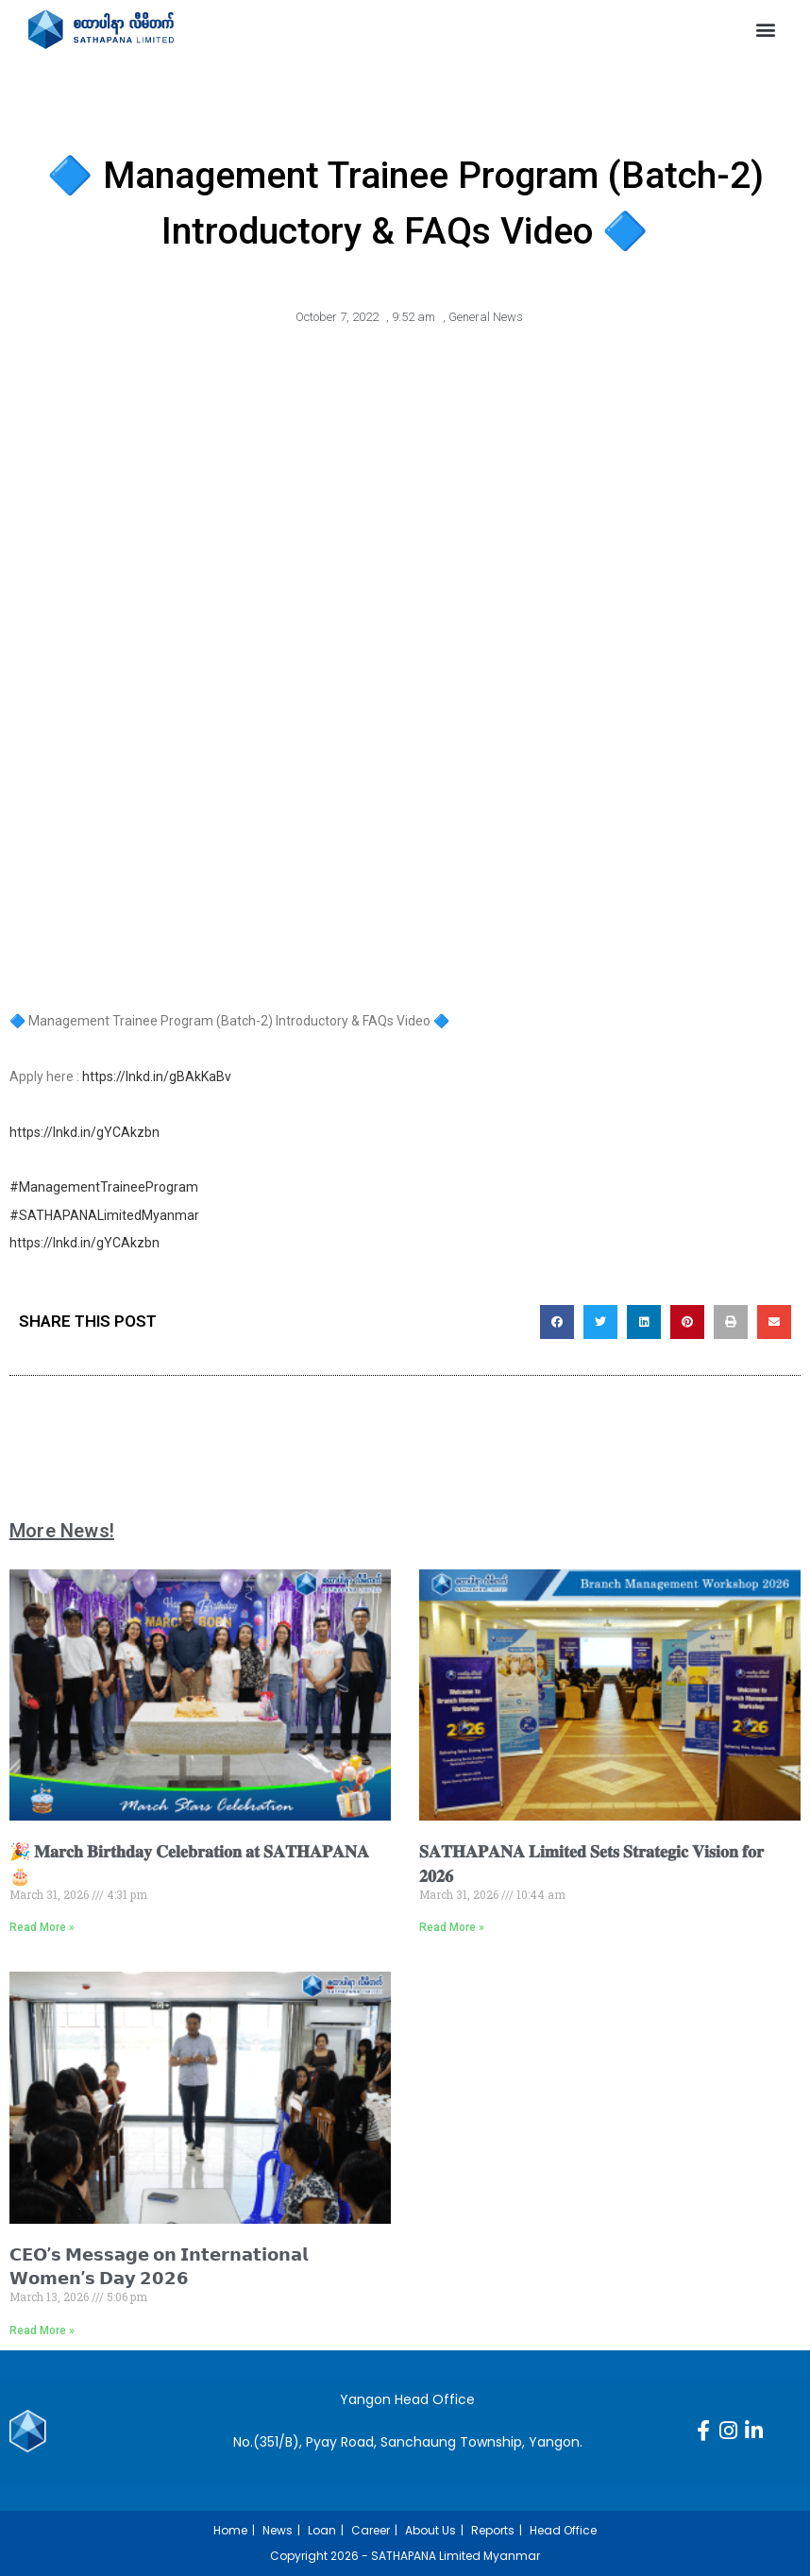 This screenshot has width=810, height=2576. Describe the element at coordinates (156, 1076) in the screenshot. I see `https://lnkd.in/gBAkKaBv` at that location.